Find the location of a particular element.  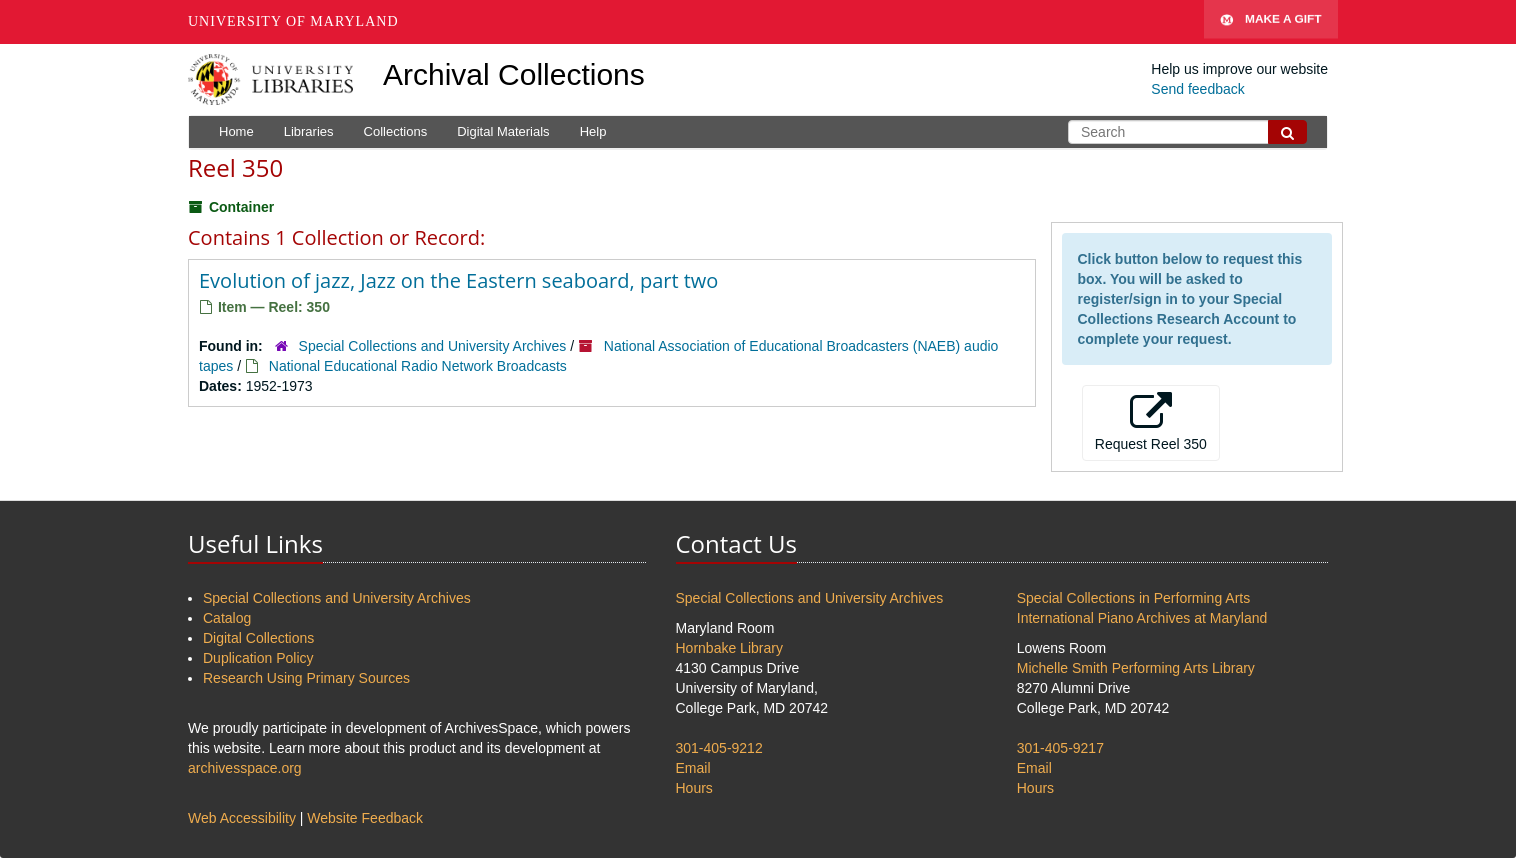

University of Maryland is located at coordinates (293, 21).